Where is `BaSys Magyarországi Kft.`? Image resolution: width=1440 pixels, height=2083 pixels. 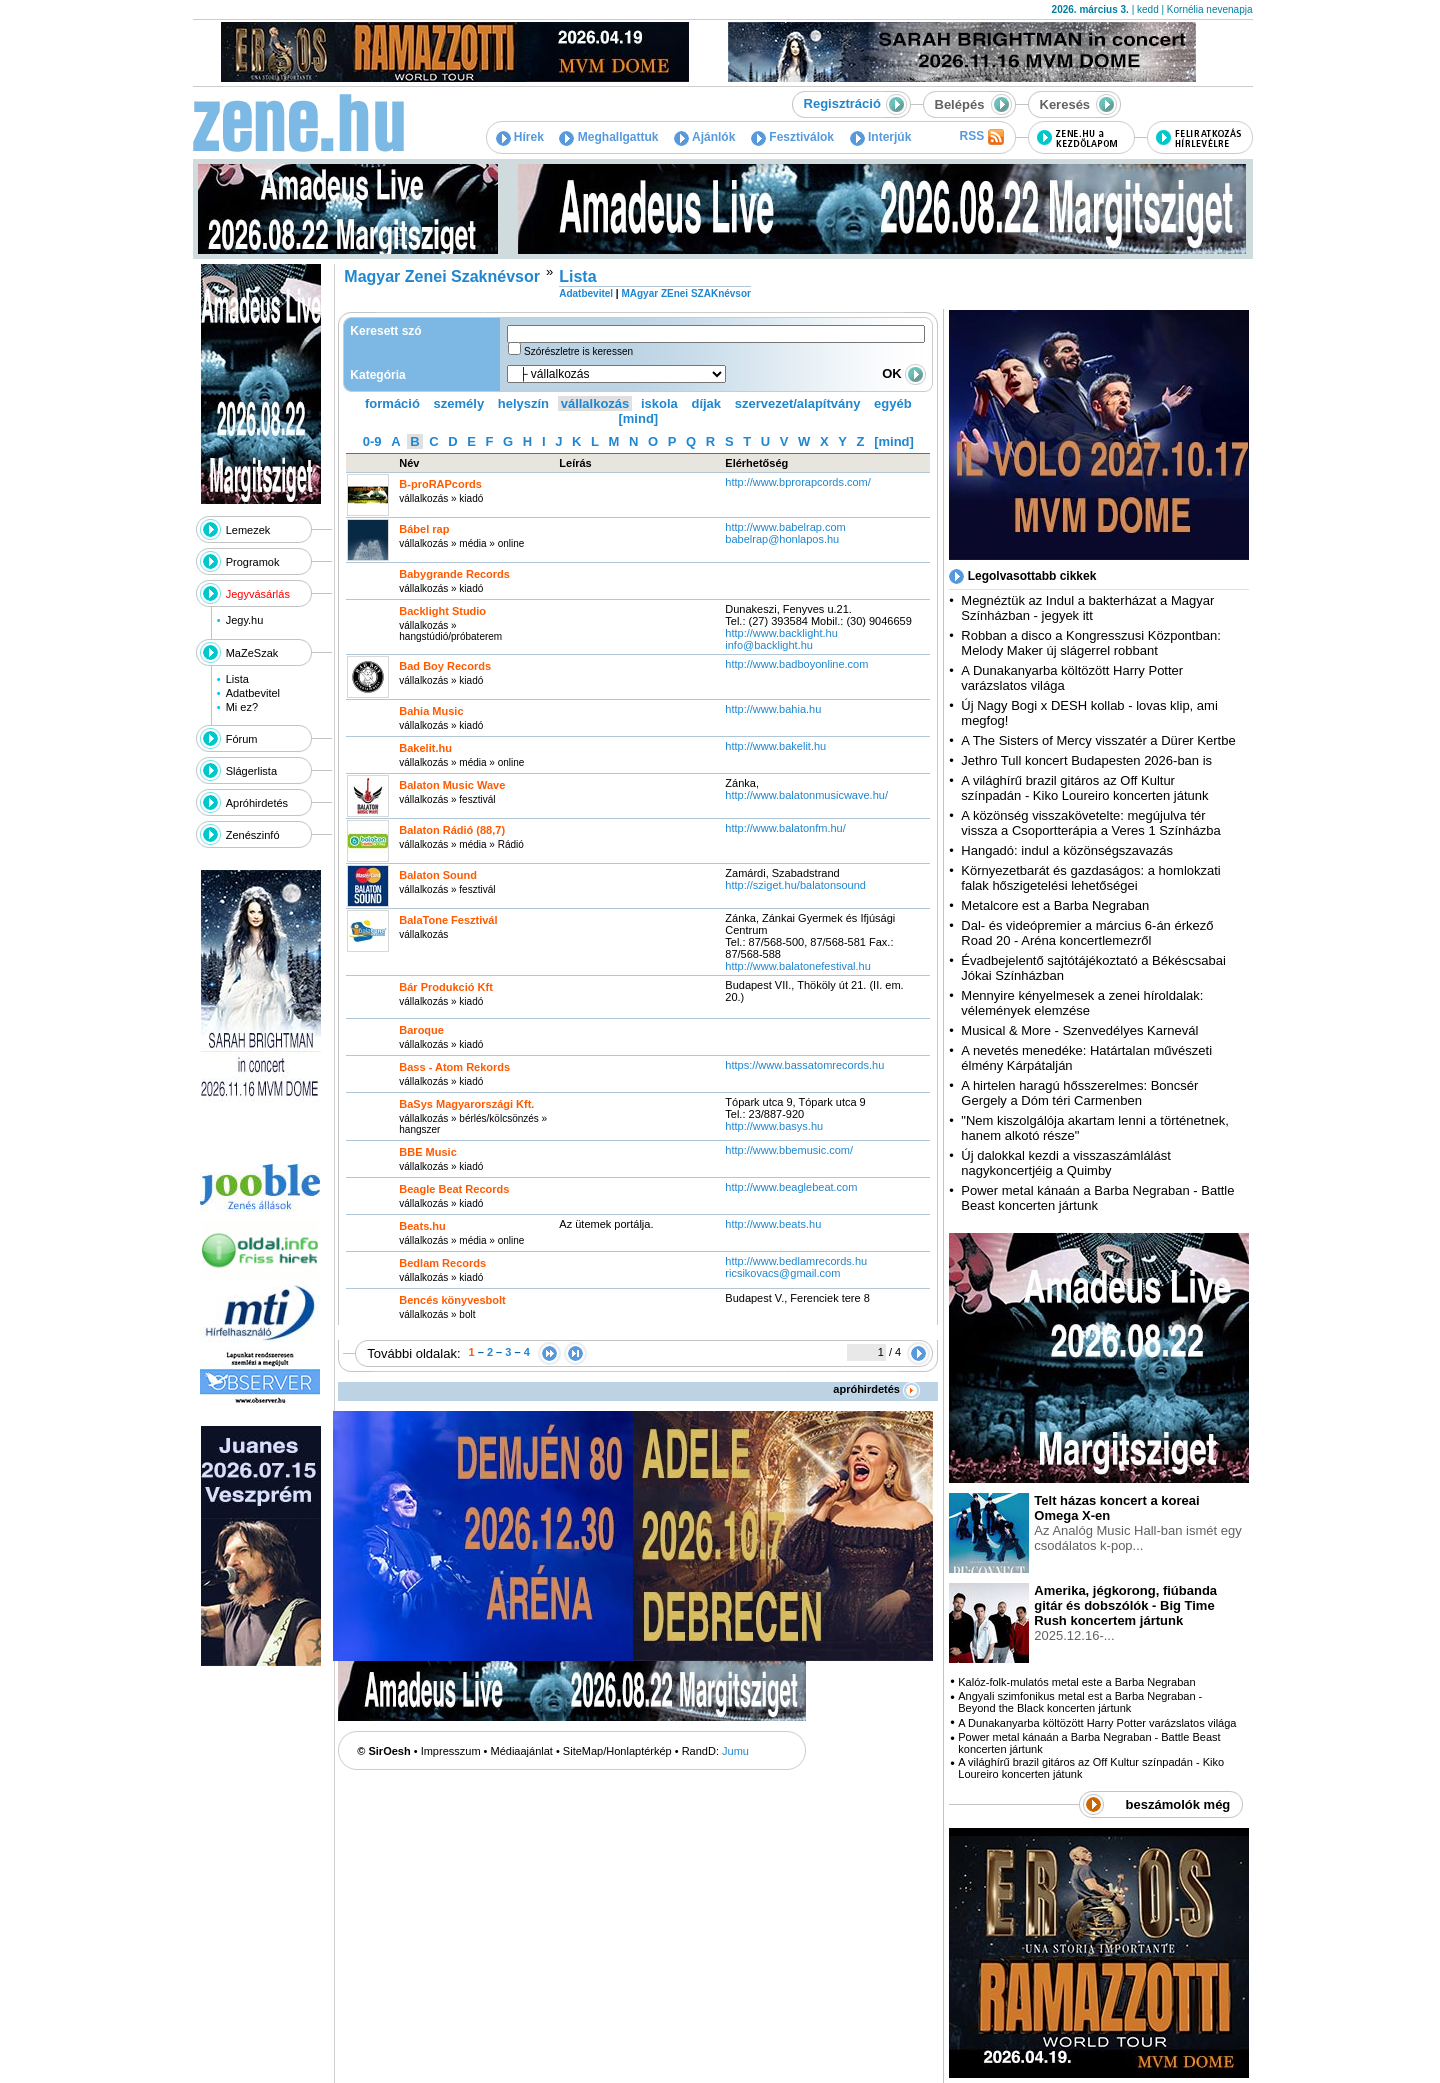
BaSys Magyarországi Kft. is located at coordinates (466, 1104).